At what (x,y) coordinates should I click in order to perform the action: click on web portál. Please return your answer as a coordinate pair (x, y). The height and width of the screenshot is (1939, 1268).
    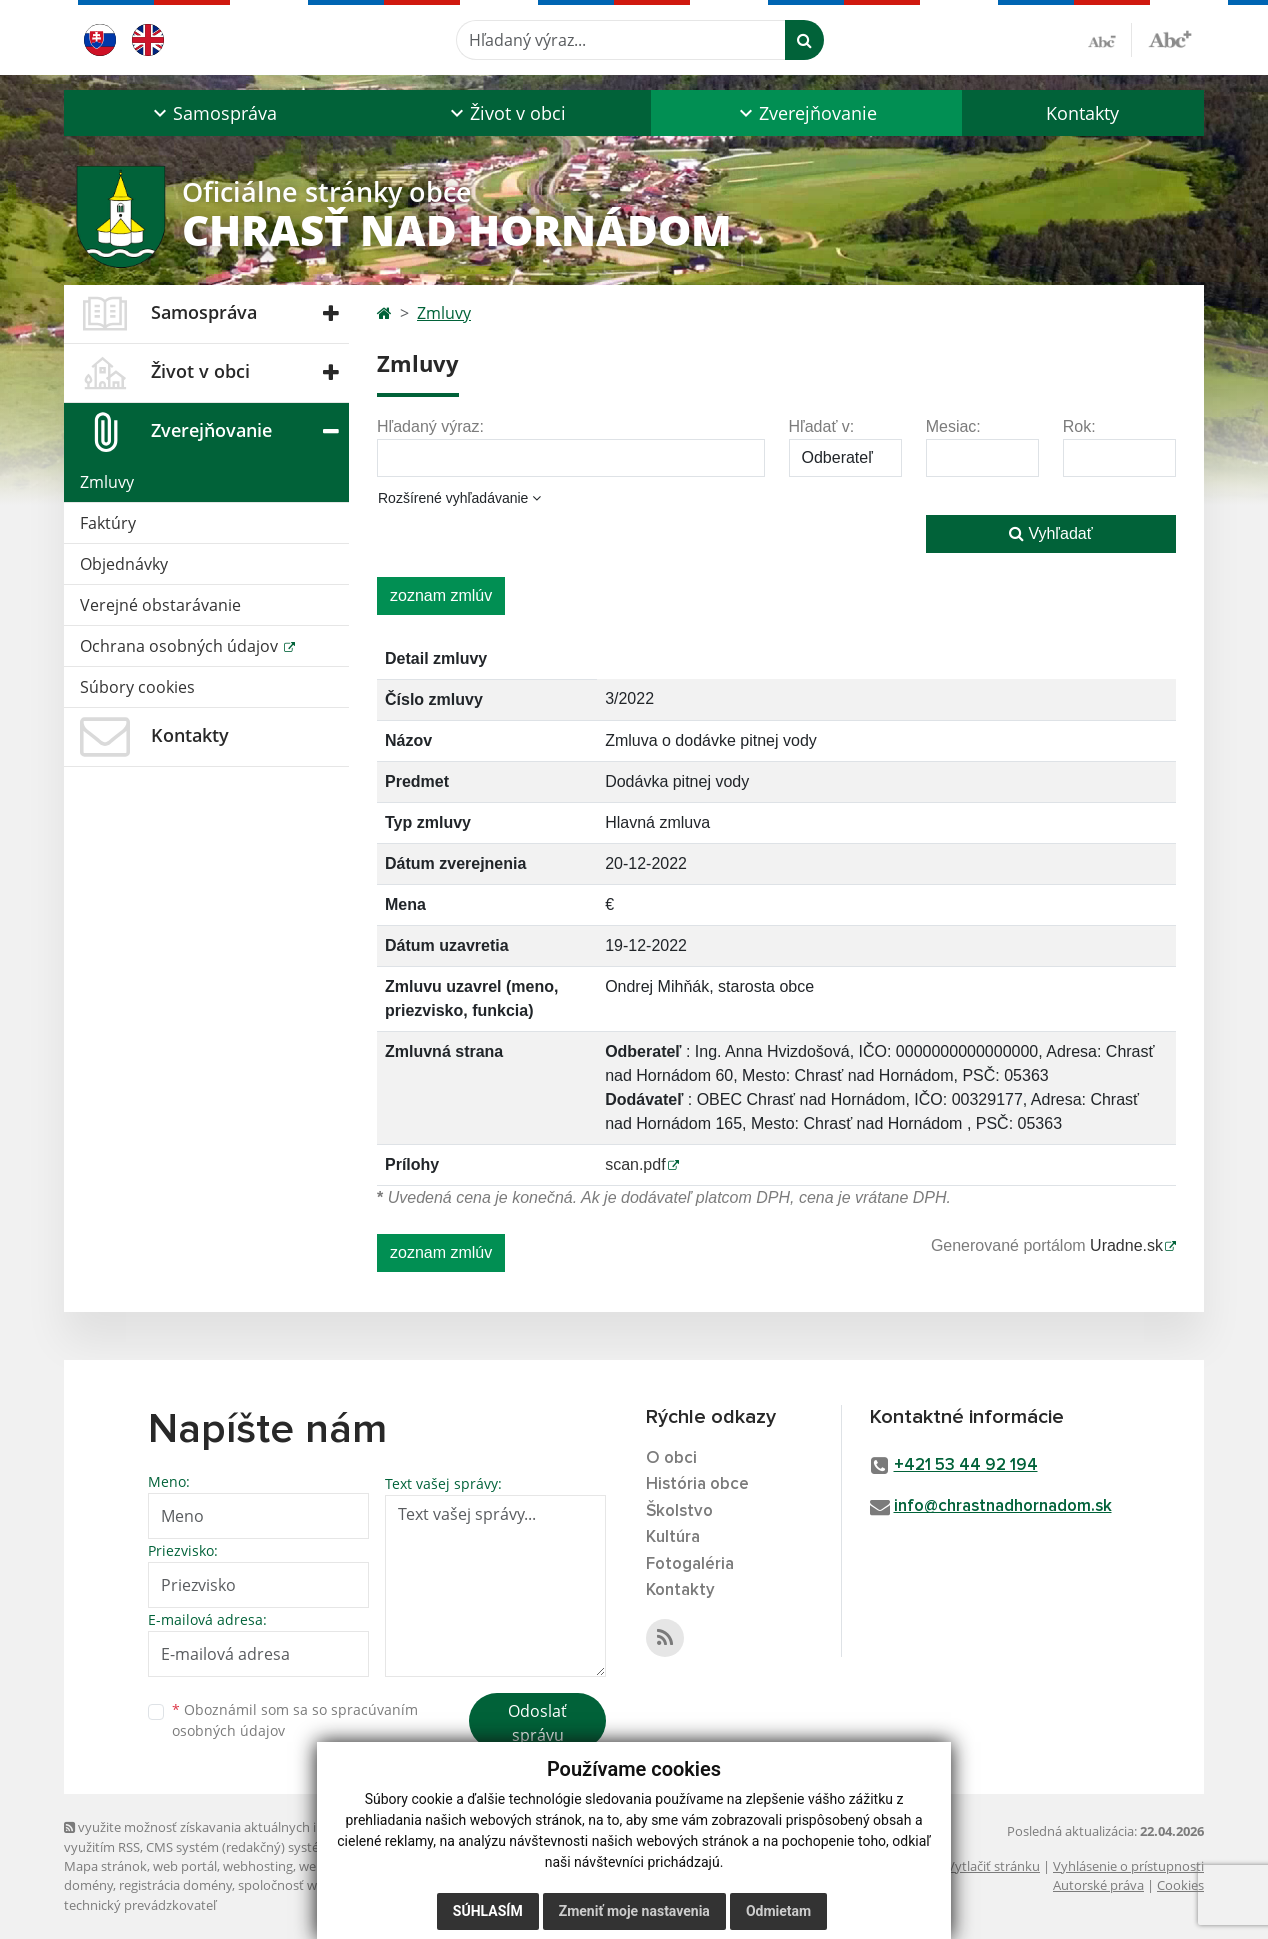
    Looking at the image, I should click on (185, 1866).